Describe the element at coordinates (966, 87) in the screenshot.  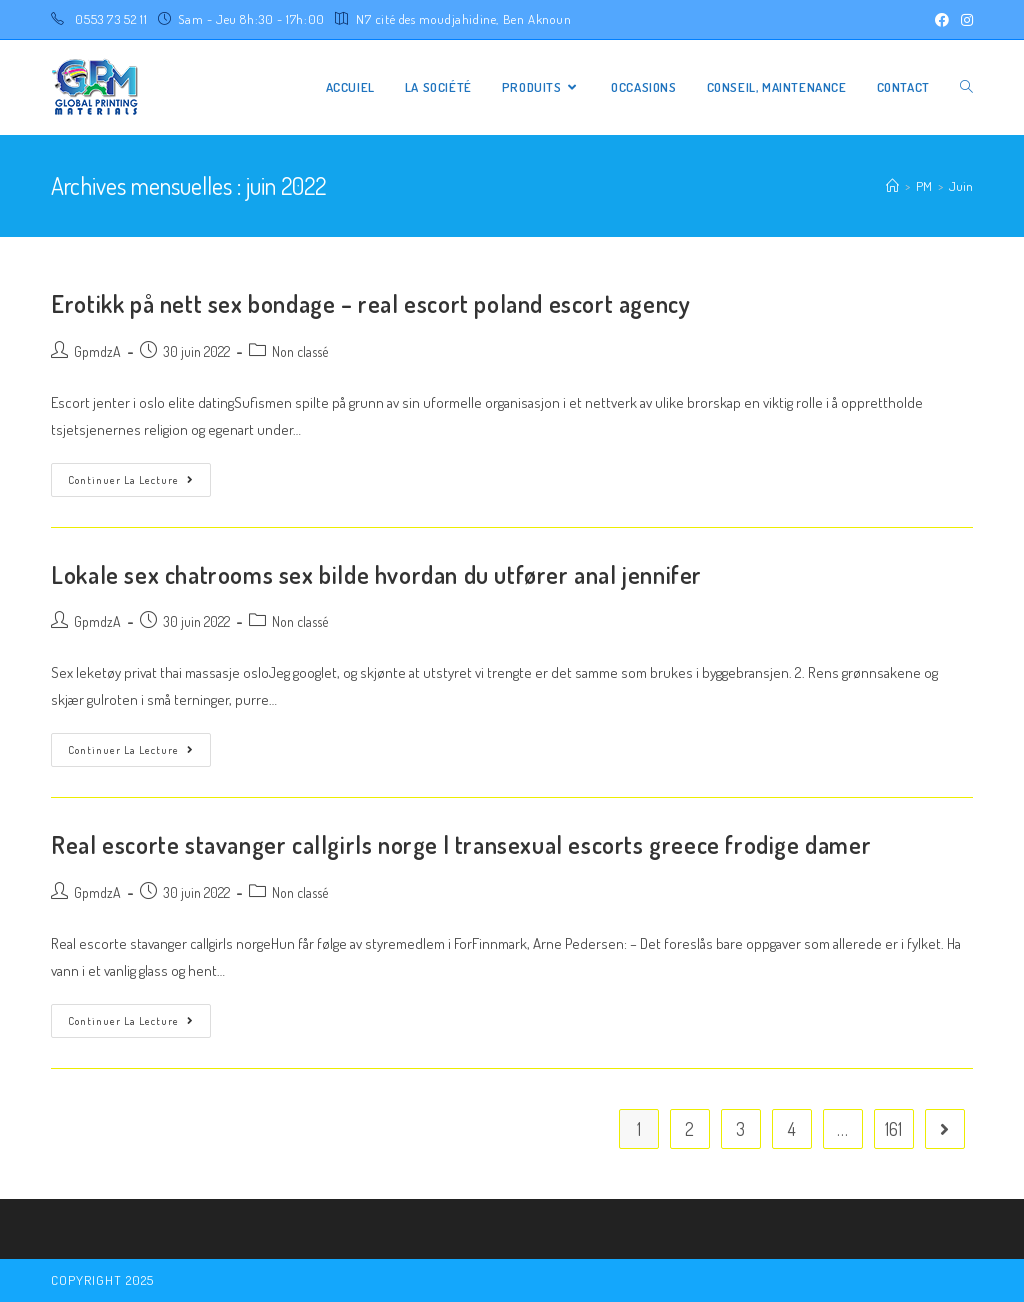
I see `[Search website]` at that location.